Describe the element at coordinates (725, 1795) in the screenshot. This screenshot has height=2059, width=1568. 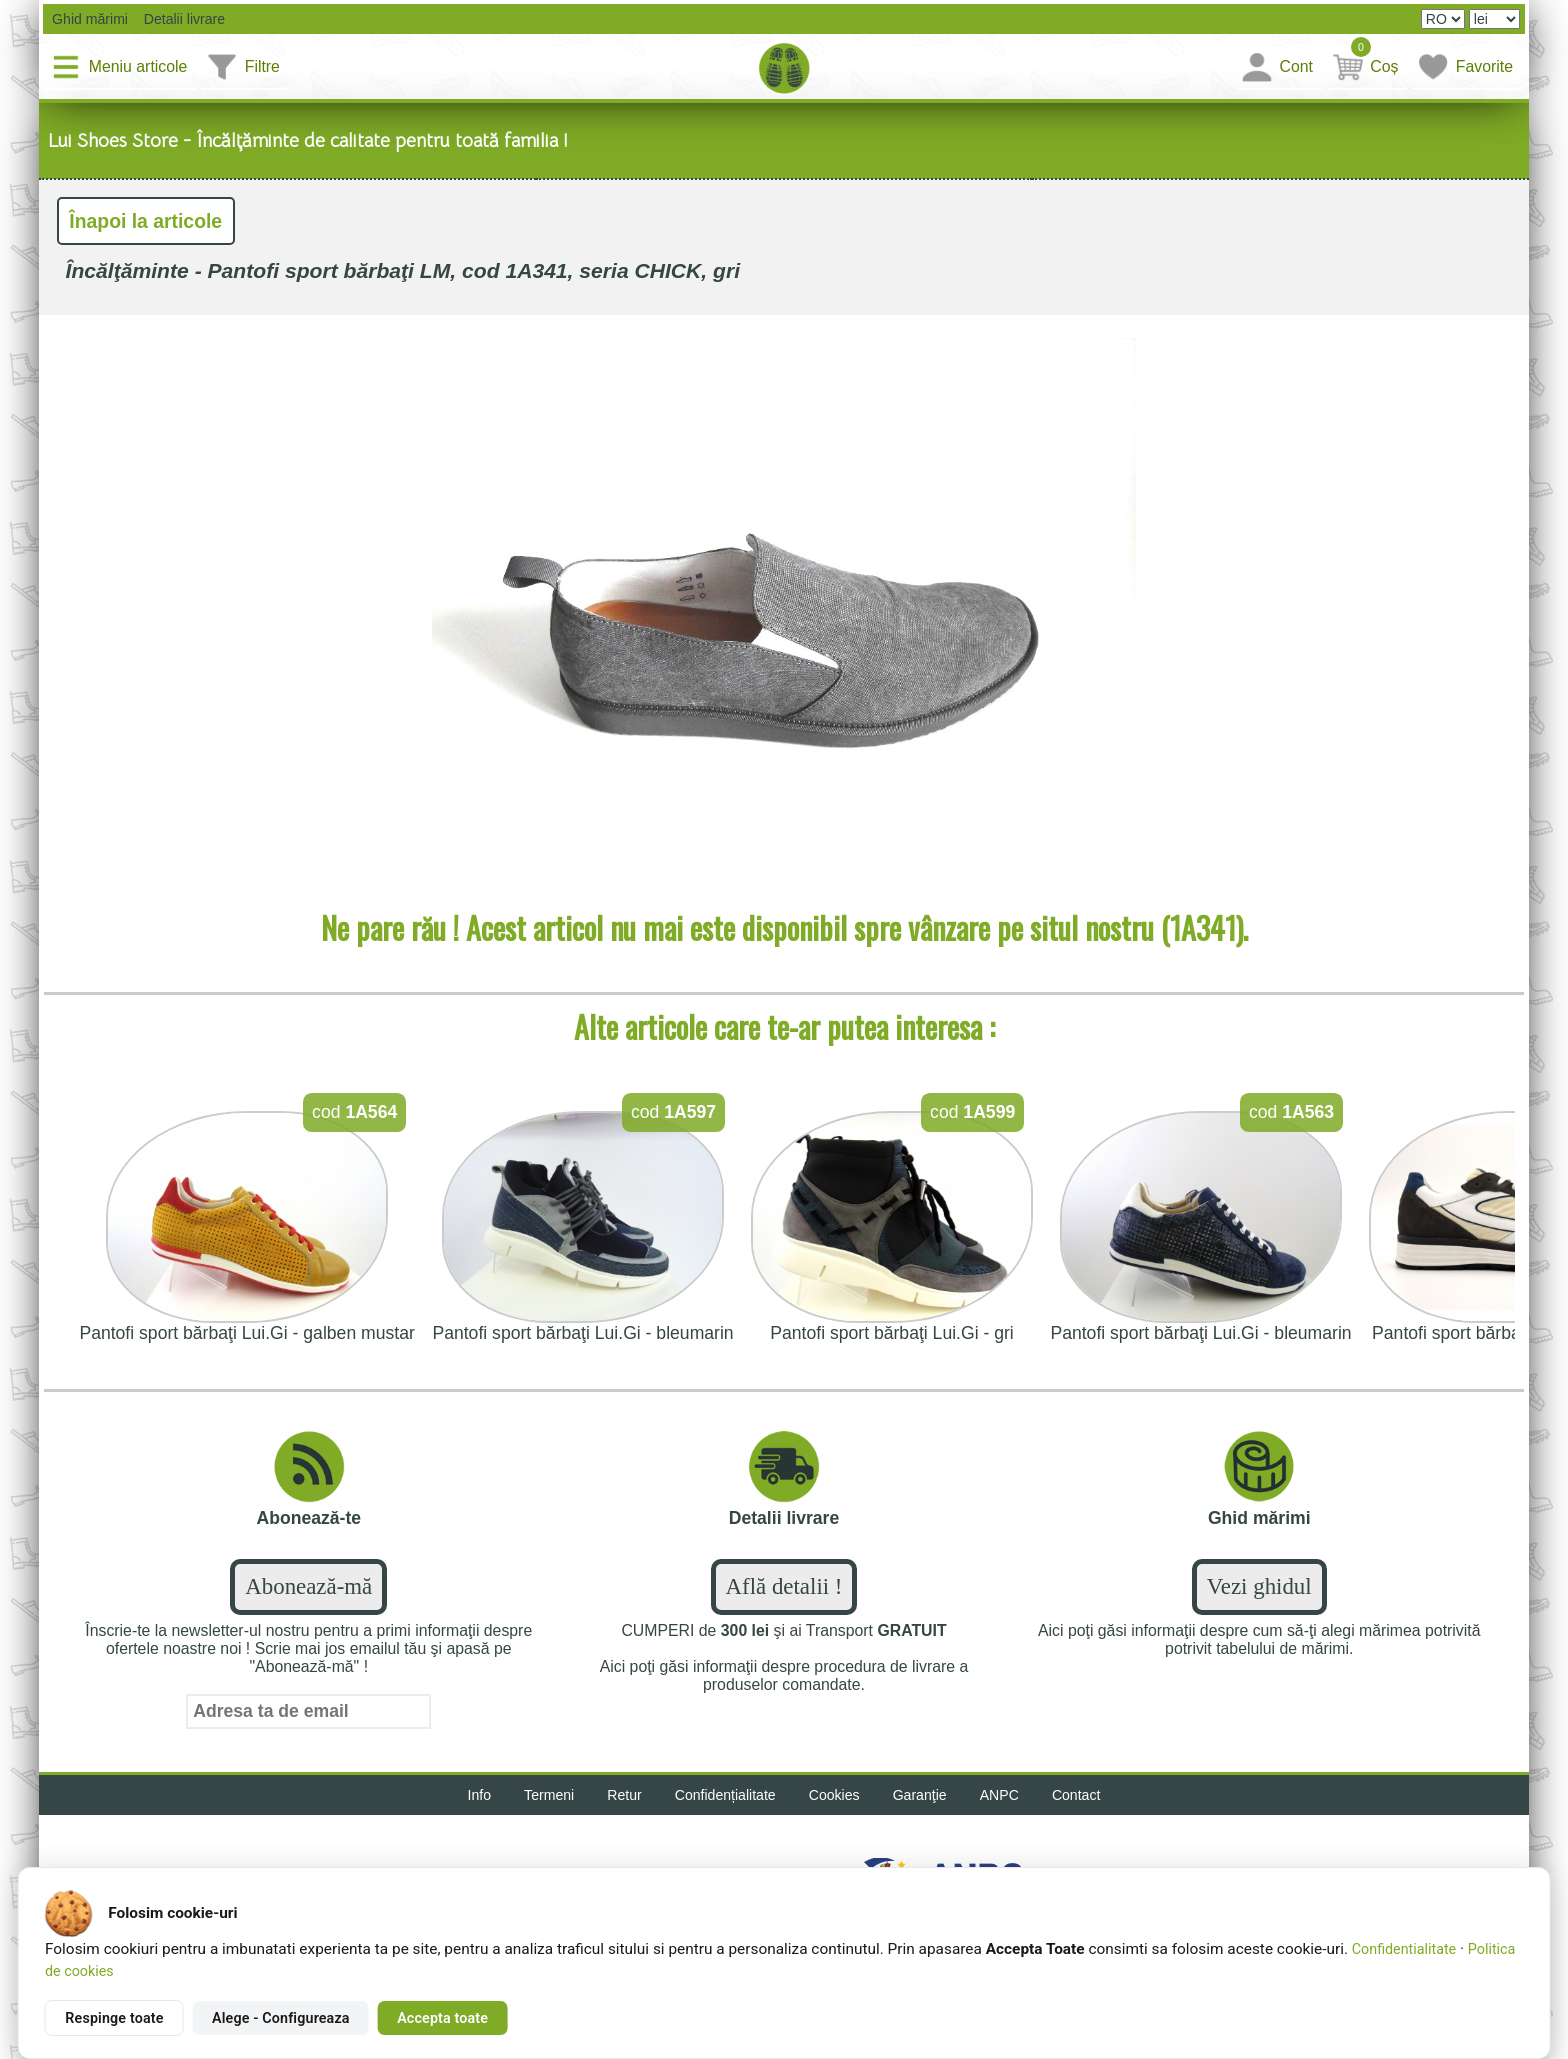
I see `Confidențialitate` at that location.